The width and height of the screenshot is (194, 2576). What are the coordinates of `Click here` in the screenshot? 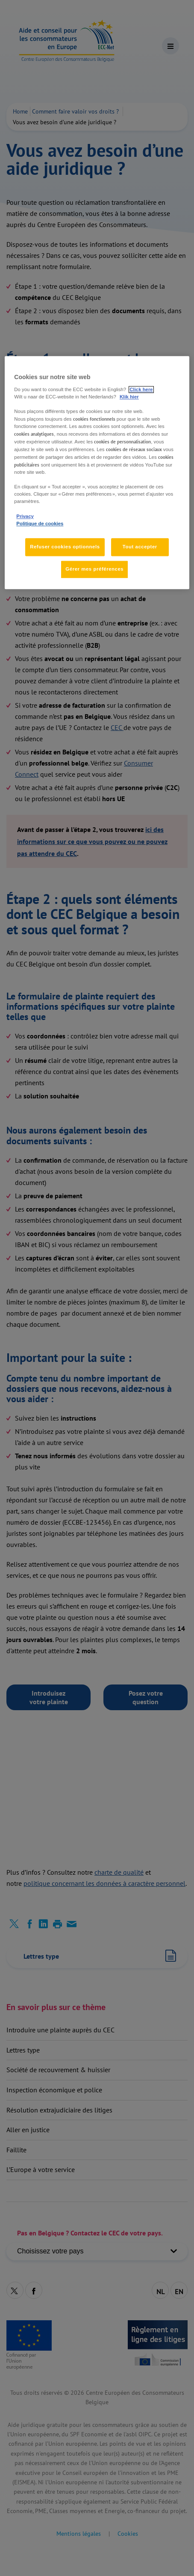 It's located at (141, 389).